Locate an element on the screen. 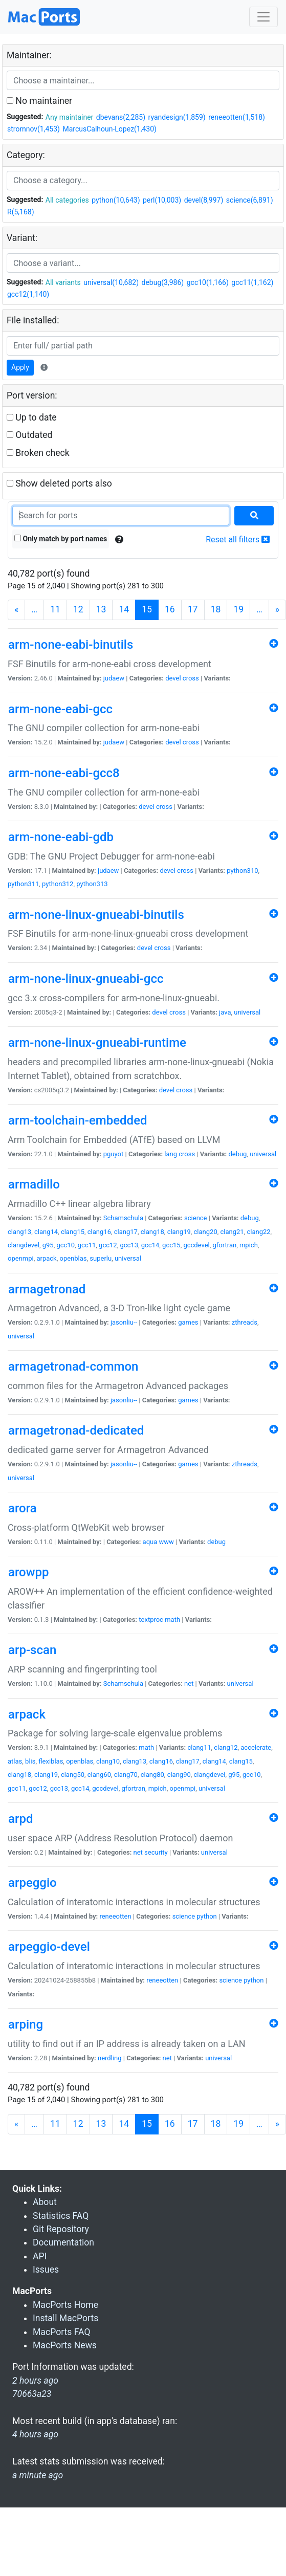  gcc12 is located at coordinates (108, 1245).